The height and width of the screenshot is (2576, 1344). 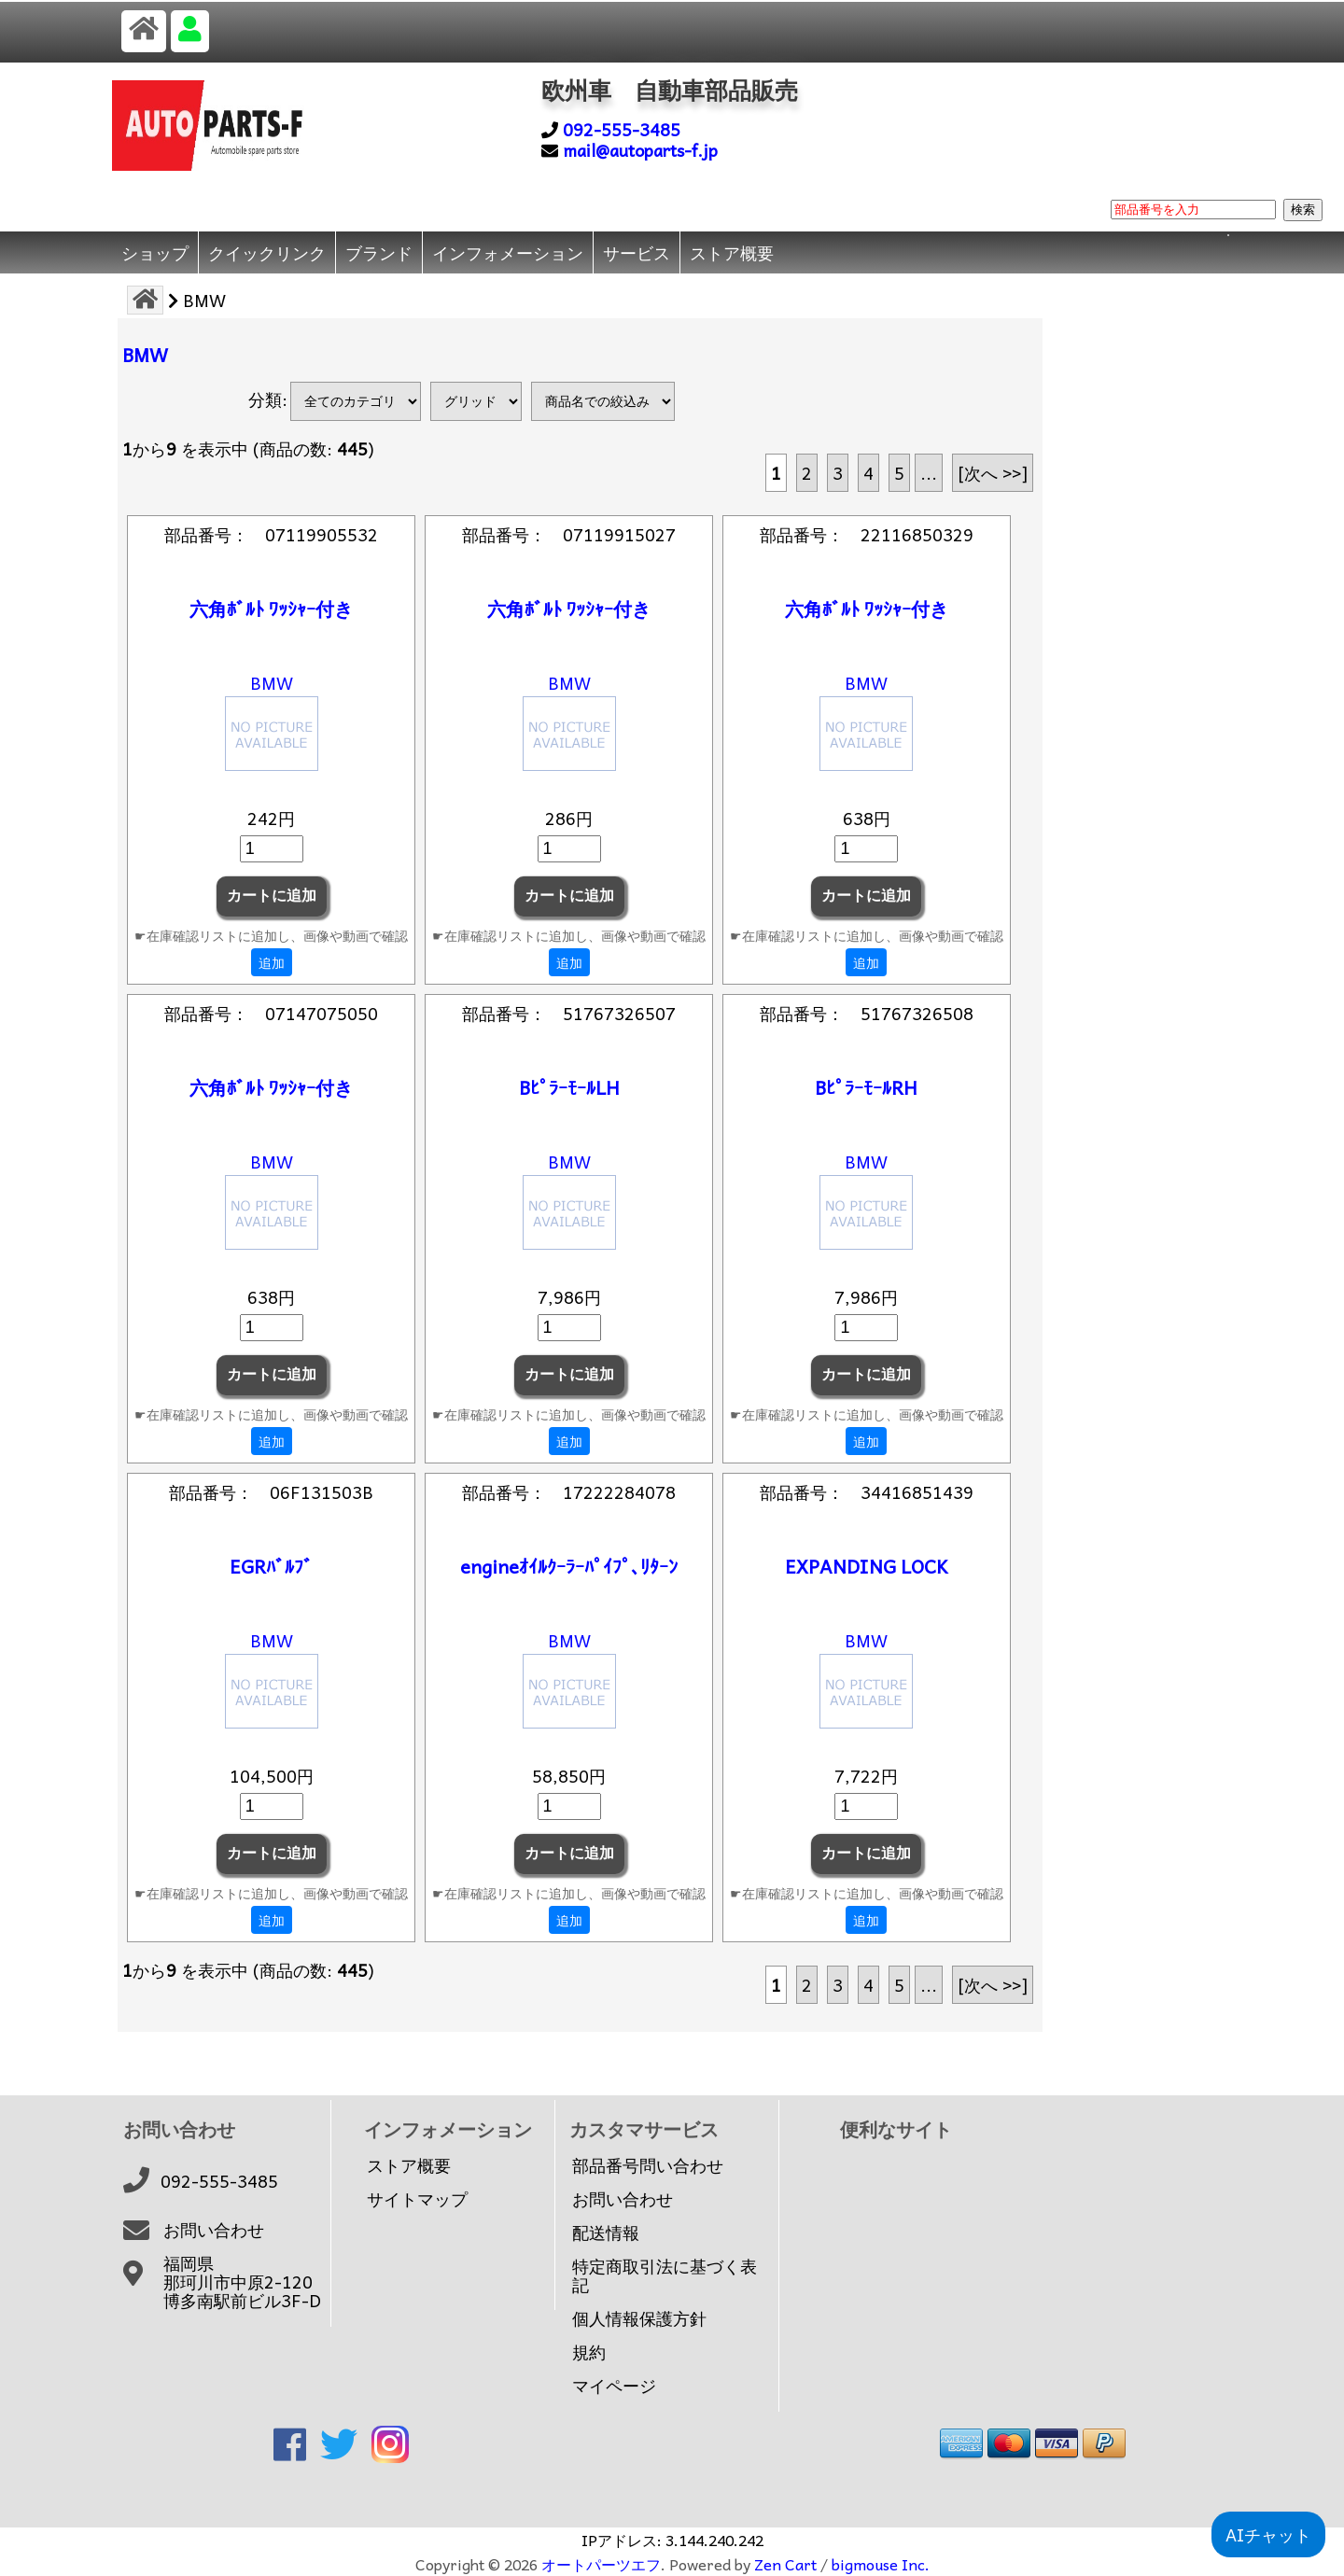 What do you see at coordinates (267, 252) in the screenshot?
I see `クイックリンク` at bounding box center [267, 252].